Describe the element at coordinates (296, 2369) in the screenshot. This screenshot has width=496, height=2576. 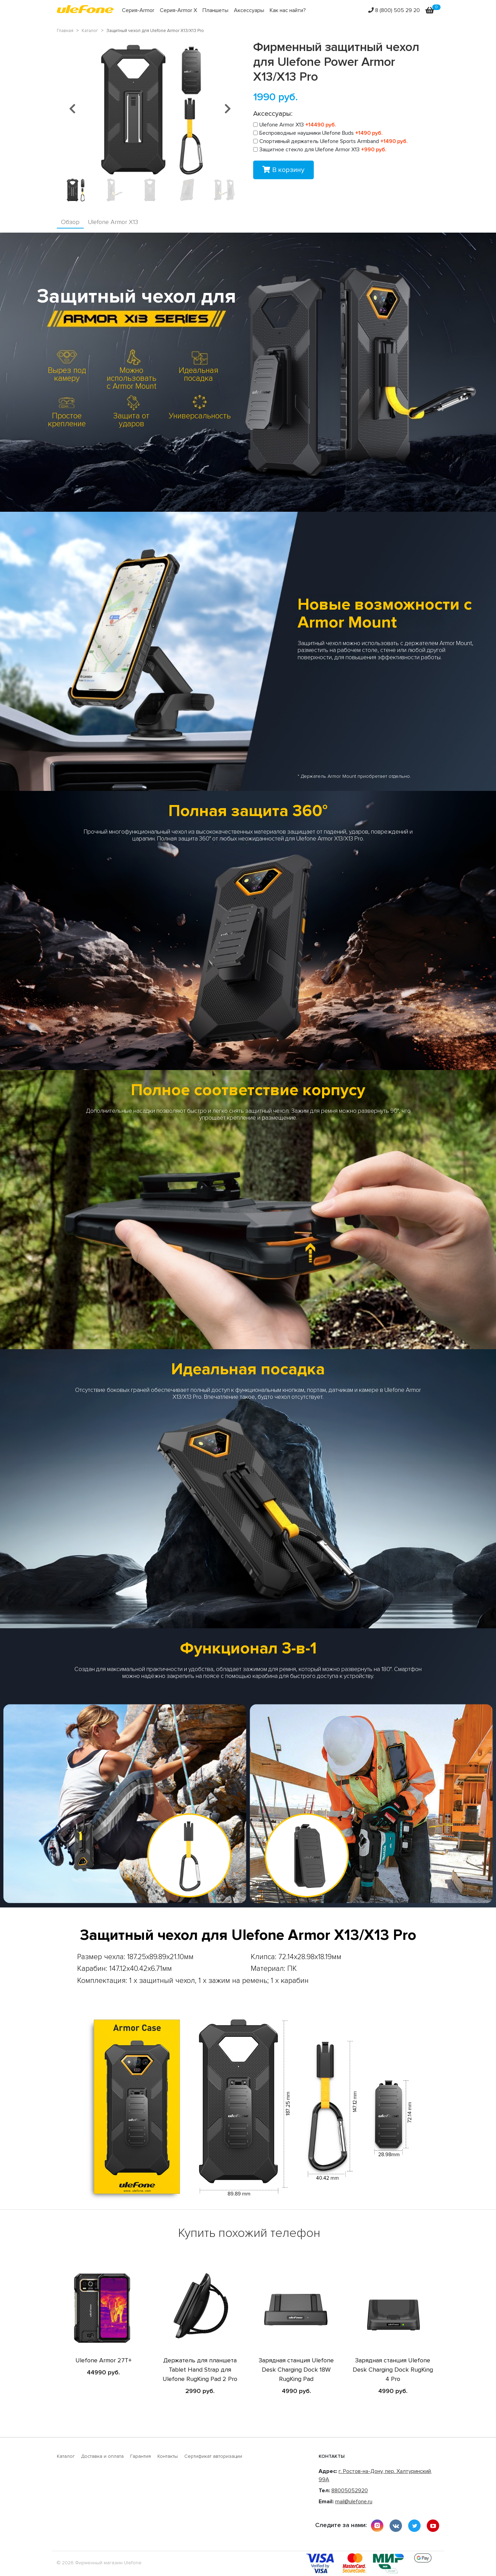
I see `Зарядная станция Ulefone Desk Charging Dock 18W RugKing Pad` at that location.